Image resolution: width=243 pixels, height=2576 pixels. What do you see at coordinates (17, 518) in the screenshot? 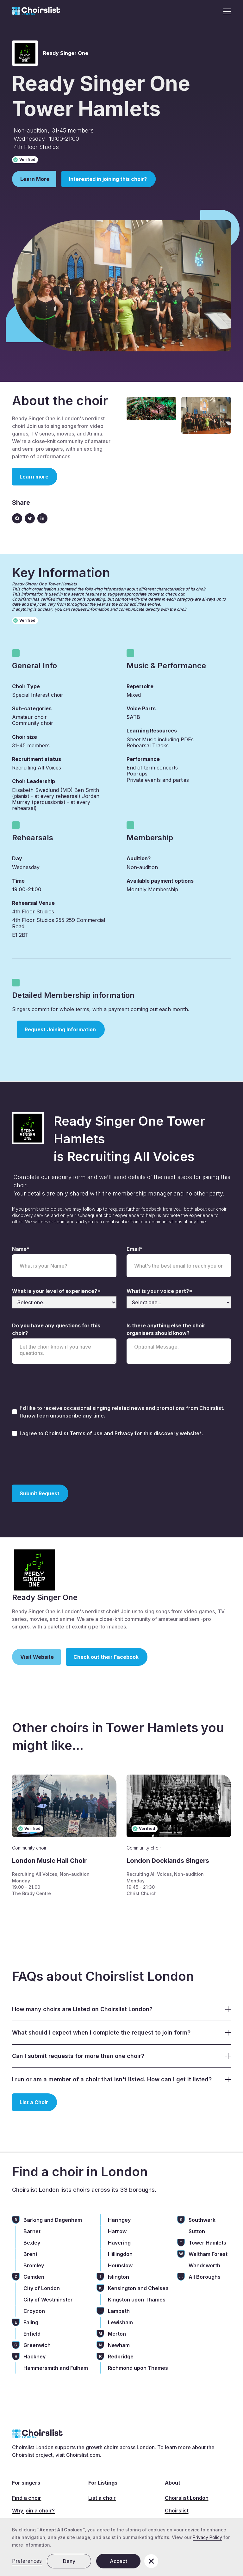
I see `[Facebook icon]` at bounding box center [17, 518].